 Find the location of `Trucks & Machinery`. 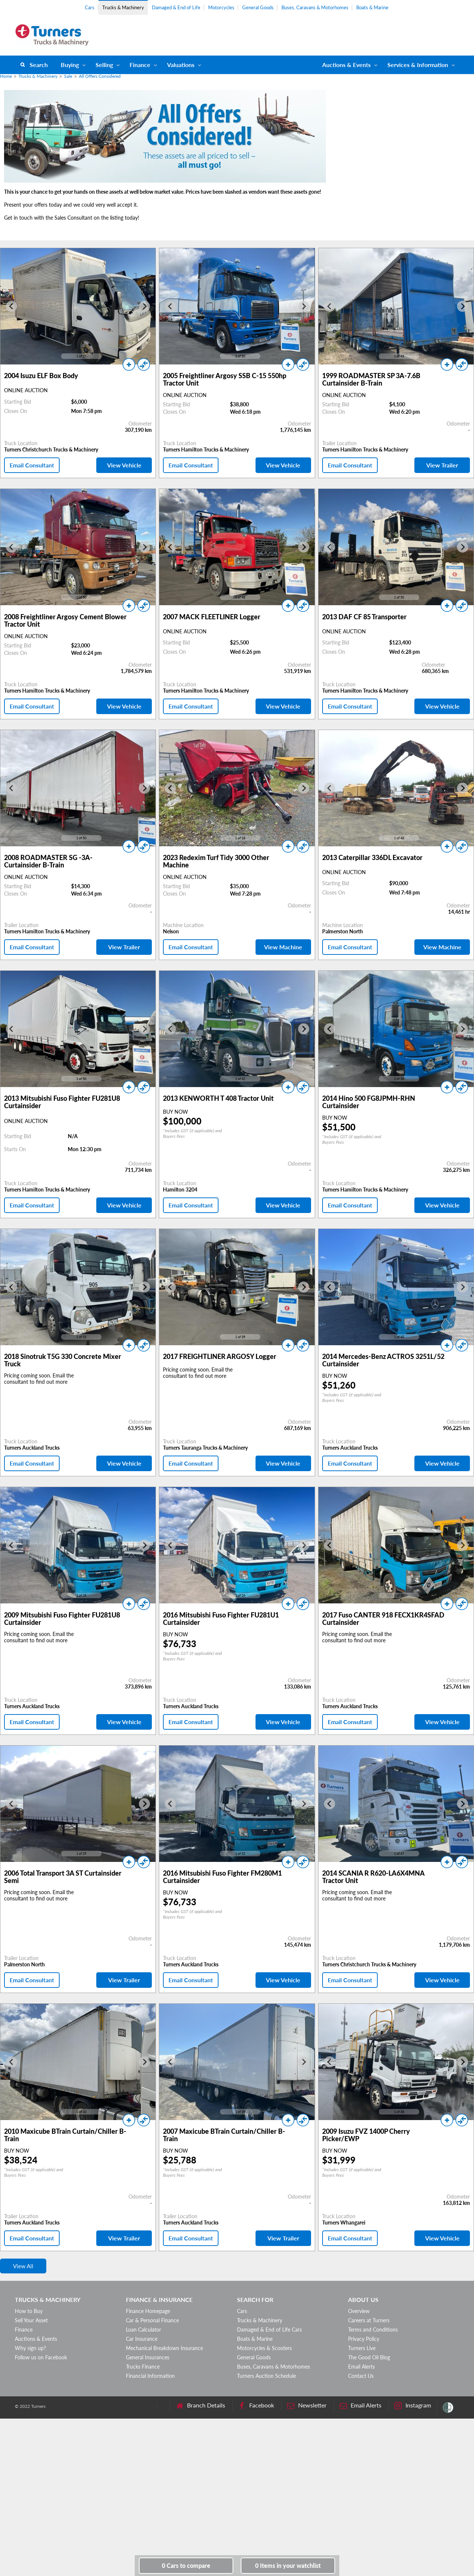

Trucks & Machinery is located at coordinates (123, 7).